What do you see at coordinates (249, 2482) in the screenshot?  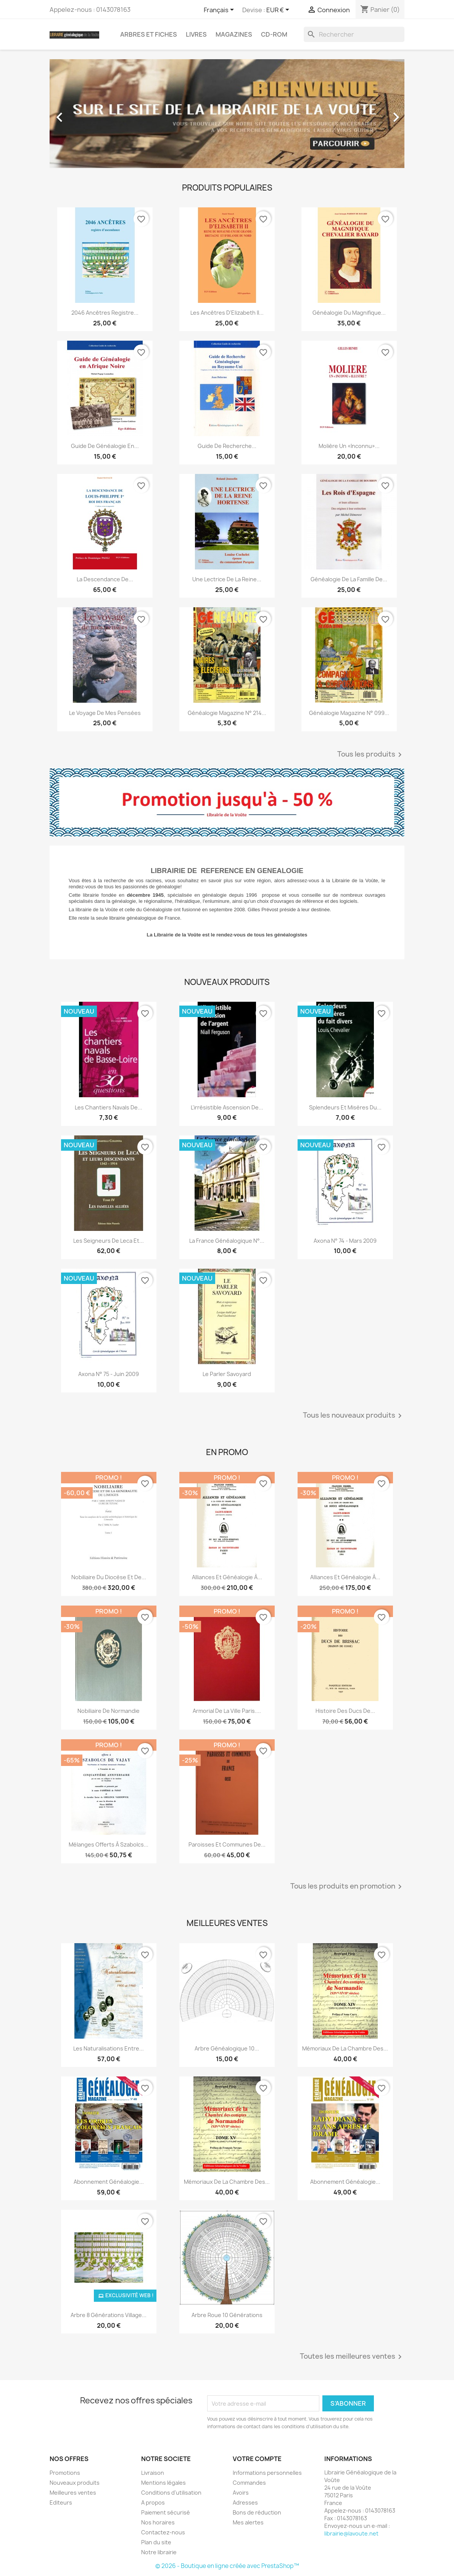 I see `Commandes` at bounding box center [249, 2482].